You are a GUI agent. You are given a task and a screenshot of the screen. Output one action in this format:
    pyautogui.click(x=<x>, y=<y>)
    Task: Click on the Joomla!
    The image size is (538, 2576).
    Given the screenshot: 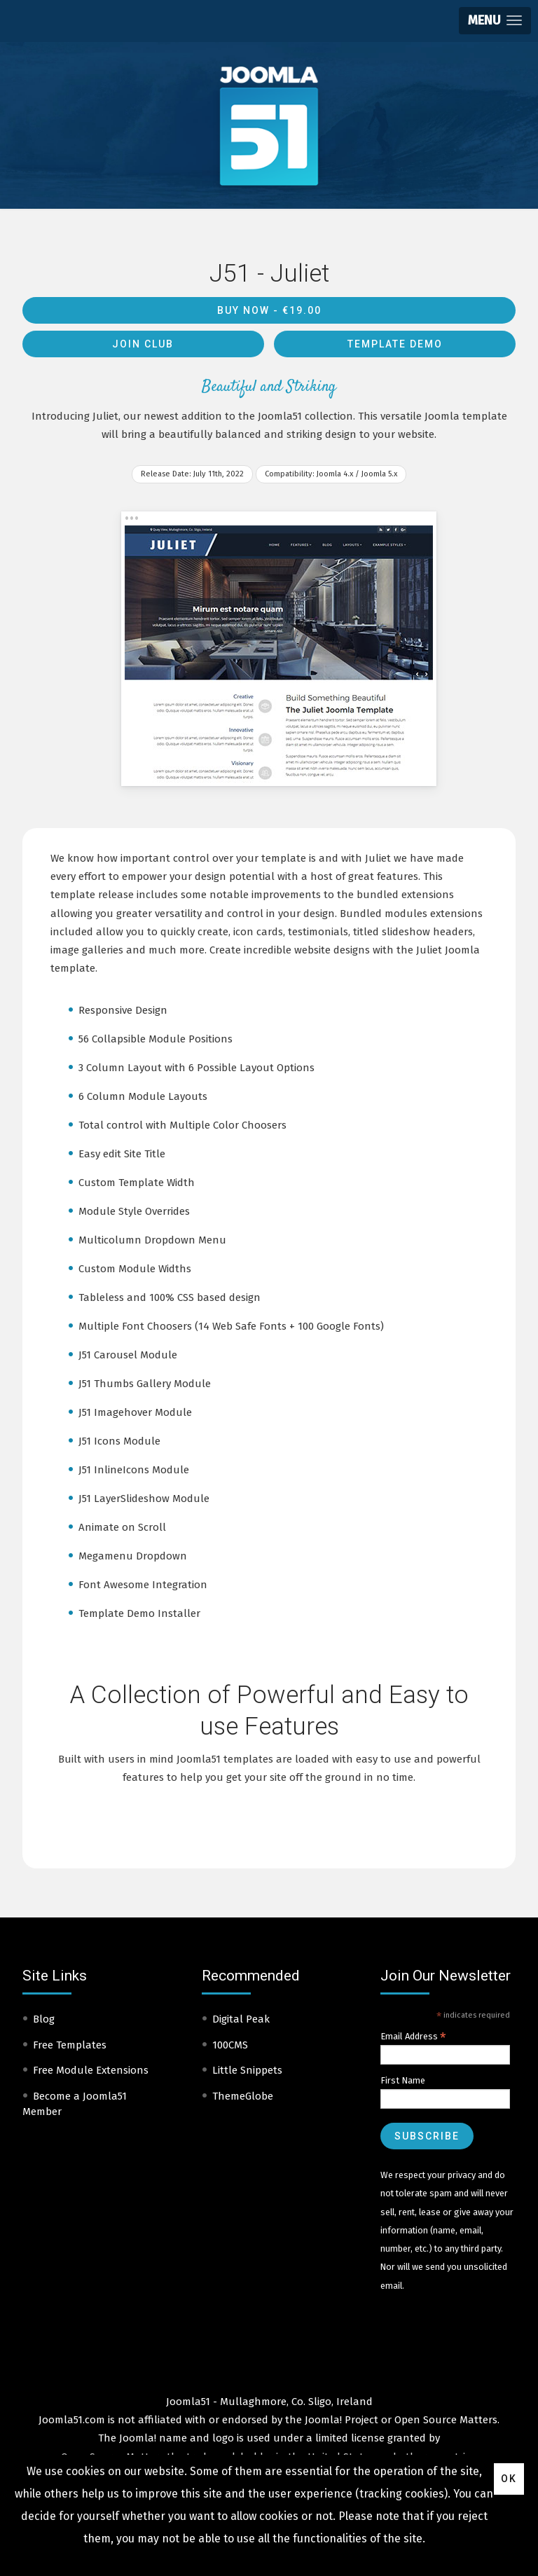 What is the action you would take?
    pyautogui.click(x=137, y=2438)
    